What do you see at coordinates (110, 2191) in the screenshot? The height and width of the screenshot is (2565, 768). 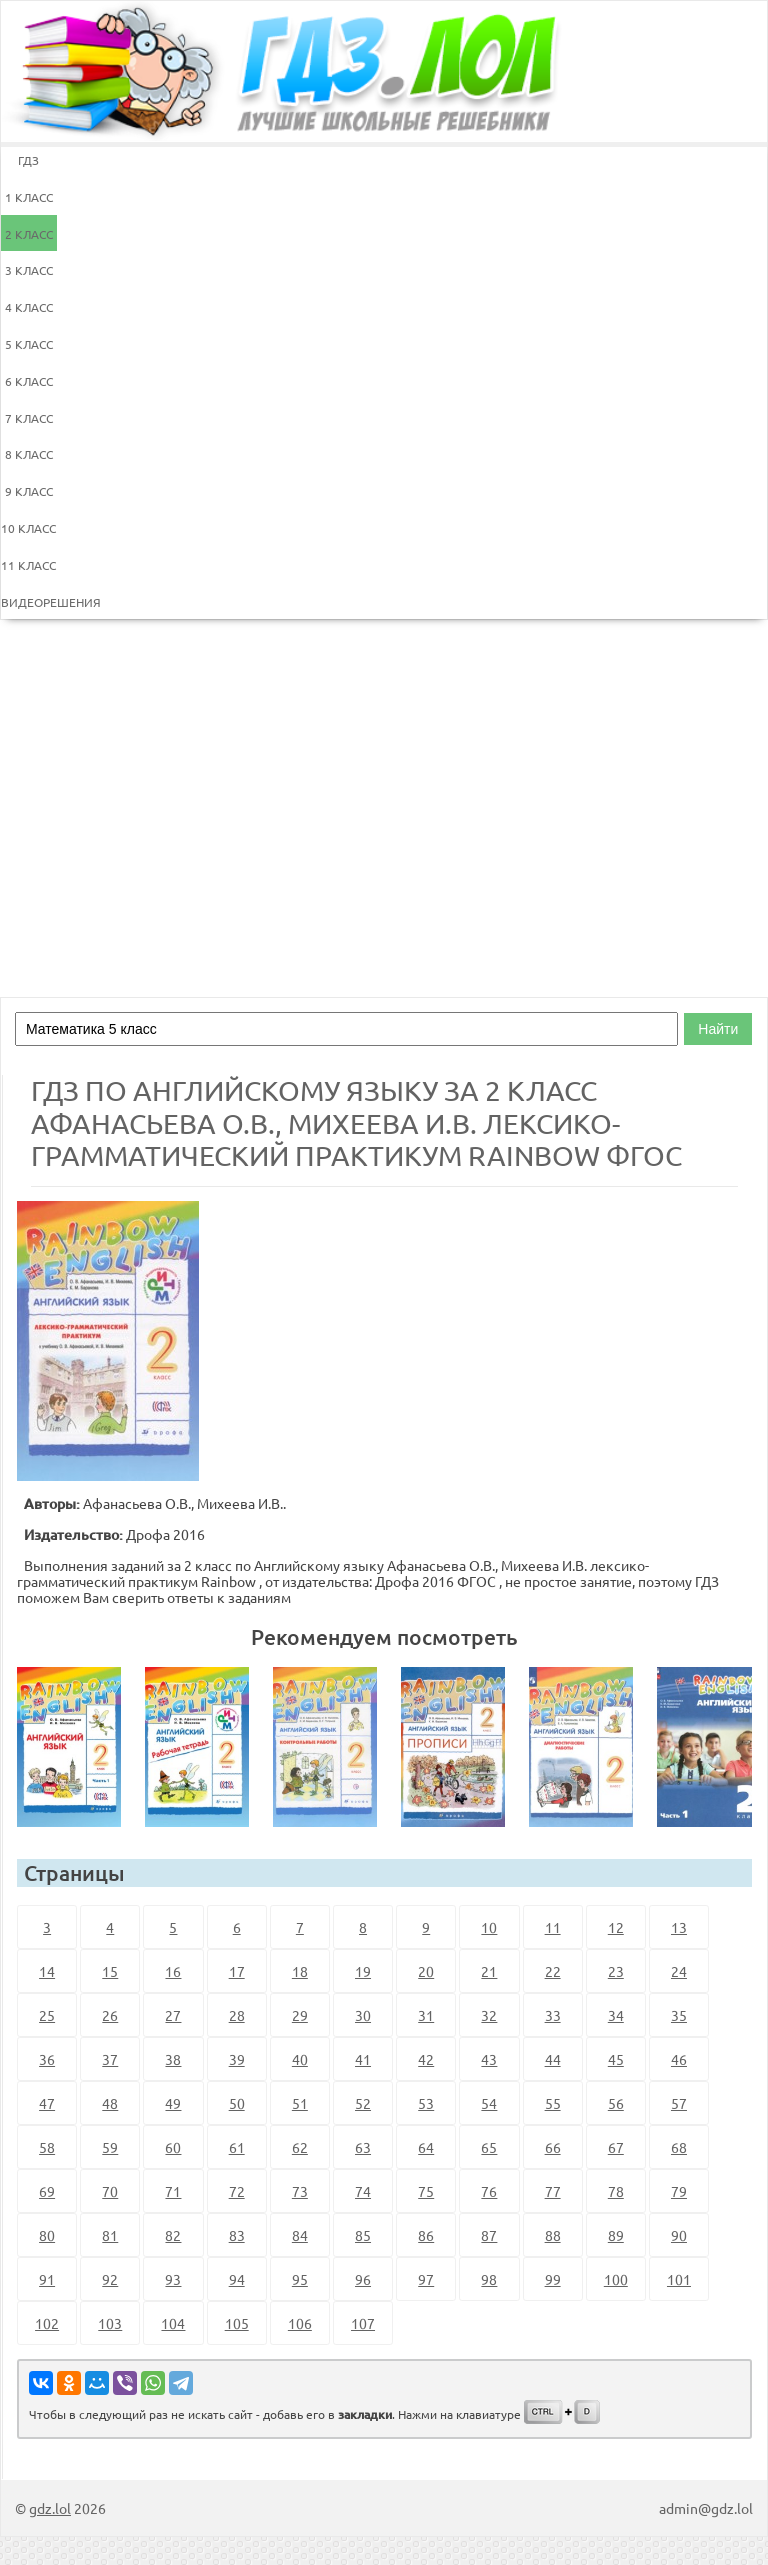 I see `70` at bounding box center [110, 2191].